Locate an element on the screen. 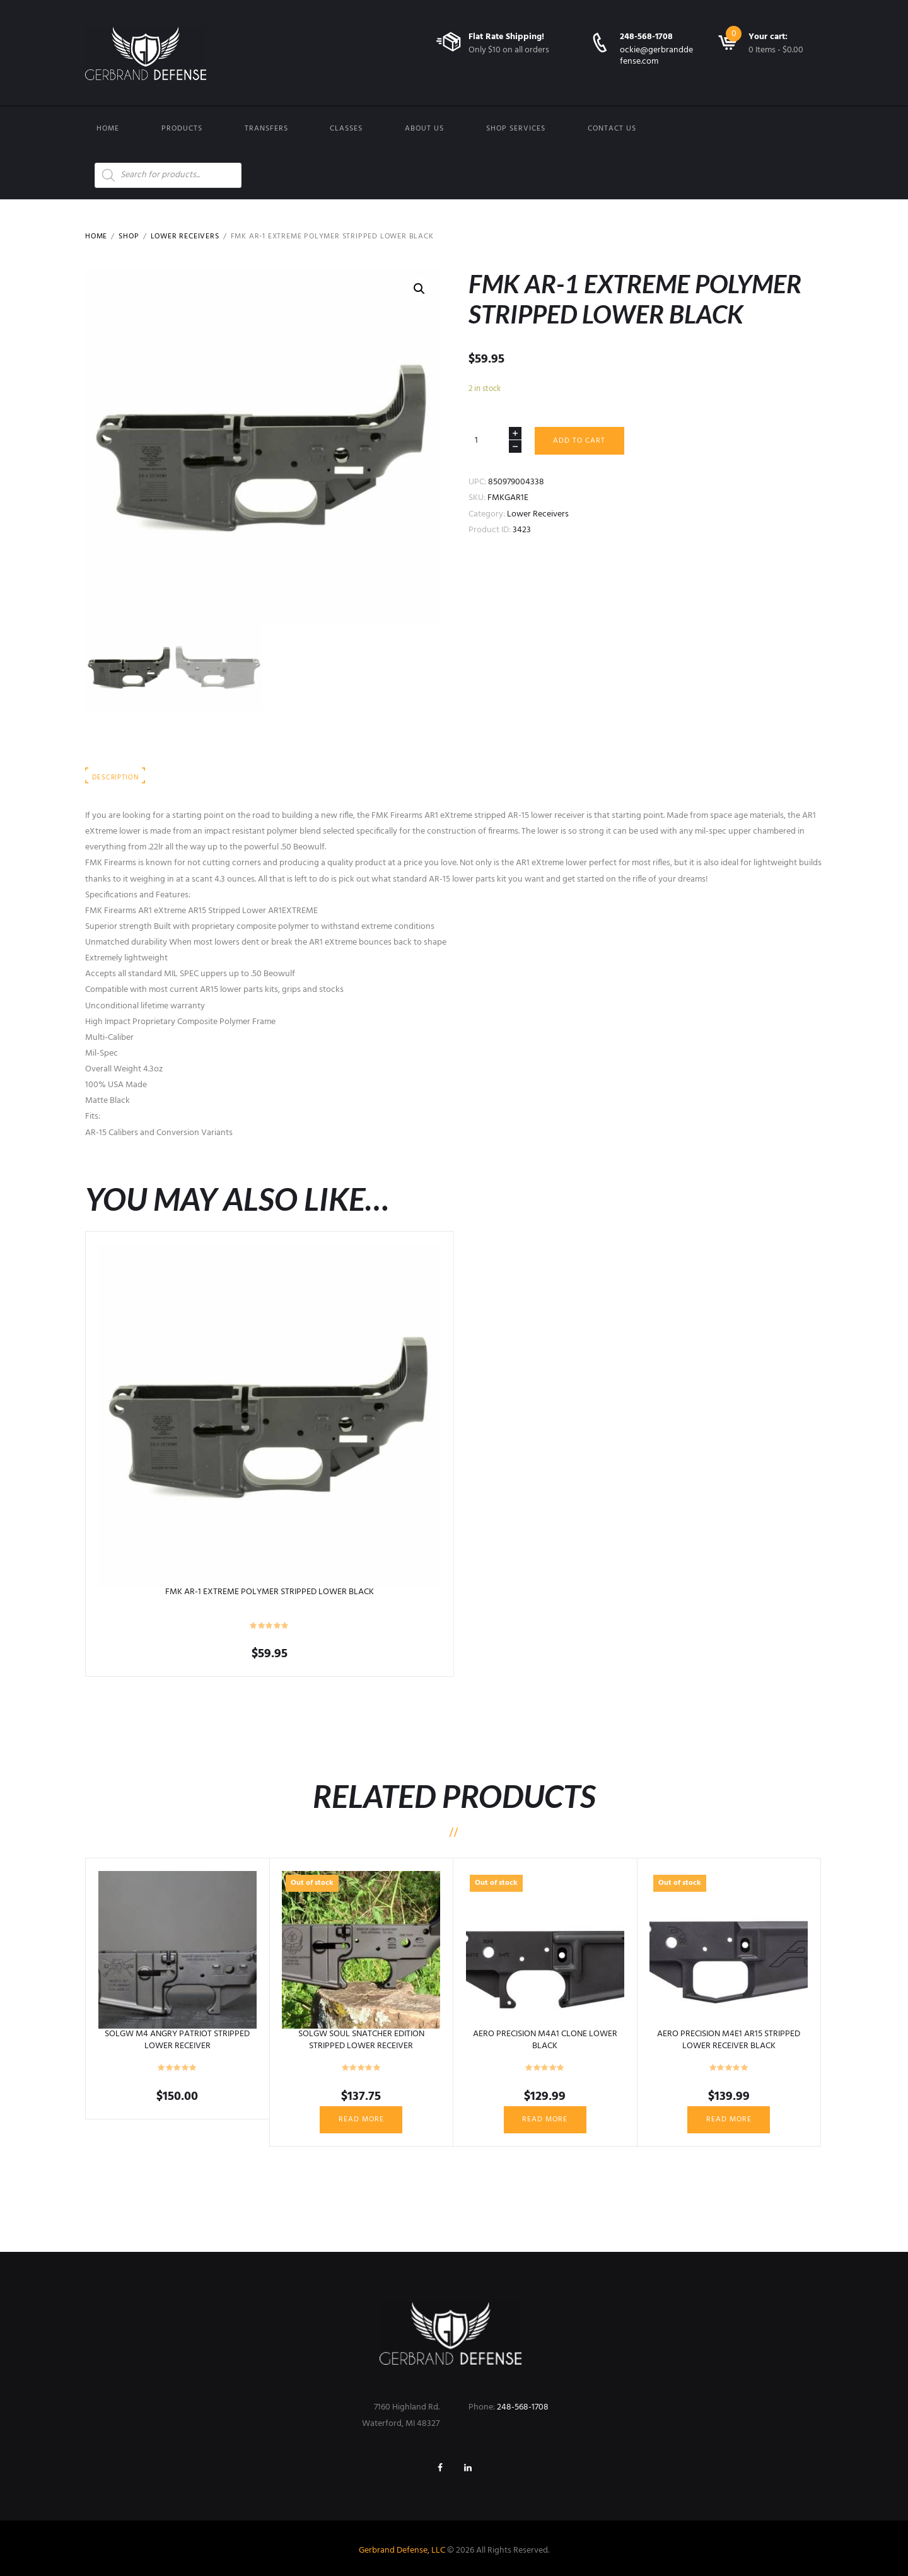 The height and width of the screenshot is (2576, 908). Description [tab] is located at coordinates (115, 777).